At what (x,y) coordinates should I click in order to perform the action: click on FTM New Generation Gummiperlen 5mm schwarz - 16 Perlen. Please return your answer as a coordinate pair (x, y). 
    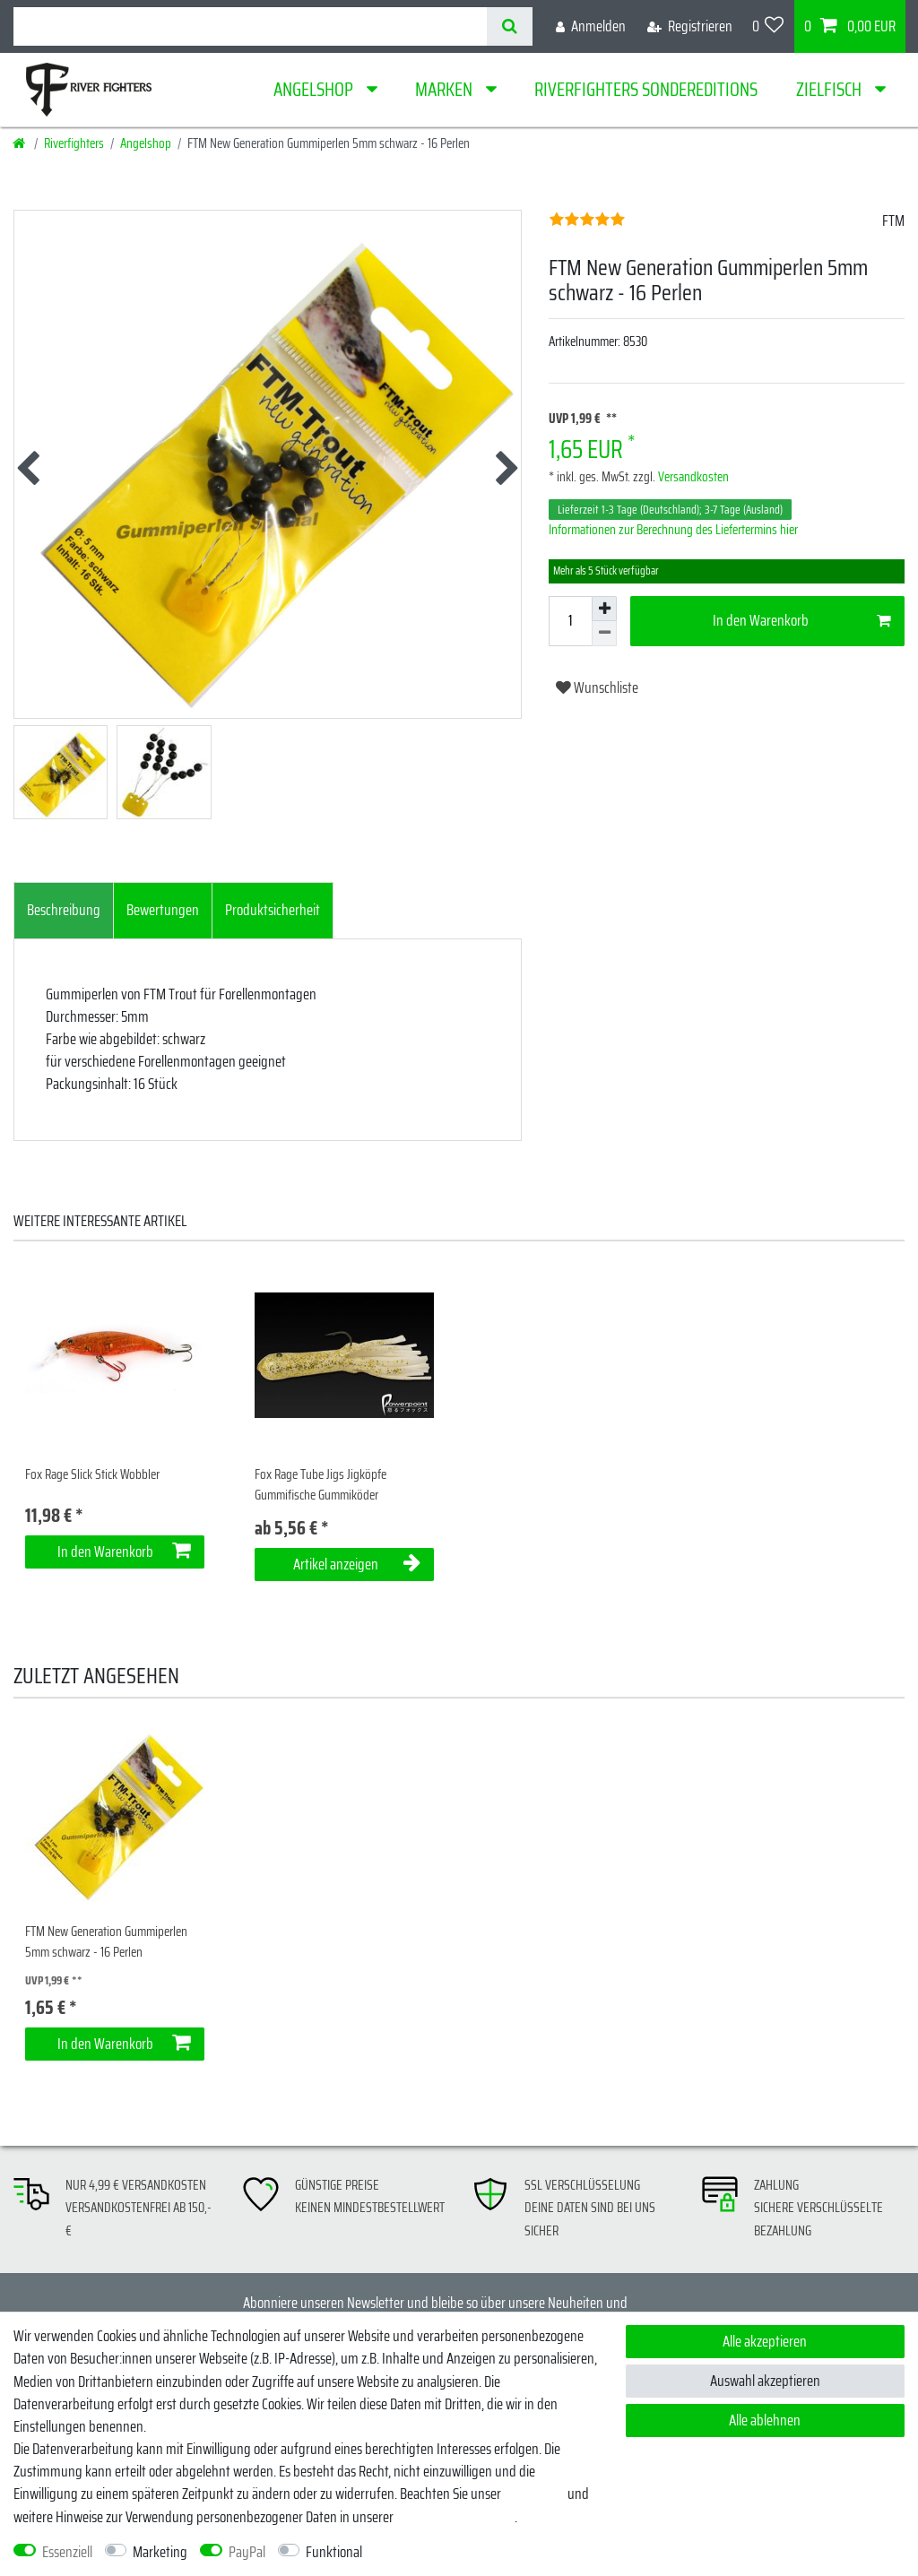
    Looking at the image, I should click on (106, 1942).